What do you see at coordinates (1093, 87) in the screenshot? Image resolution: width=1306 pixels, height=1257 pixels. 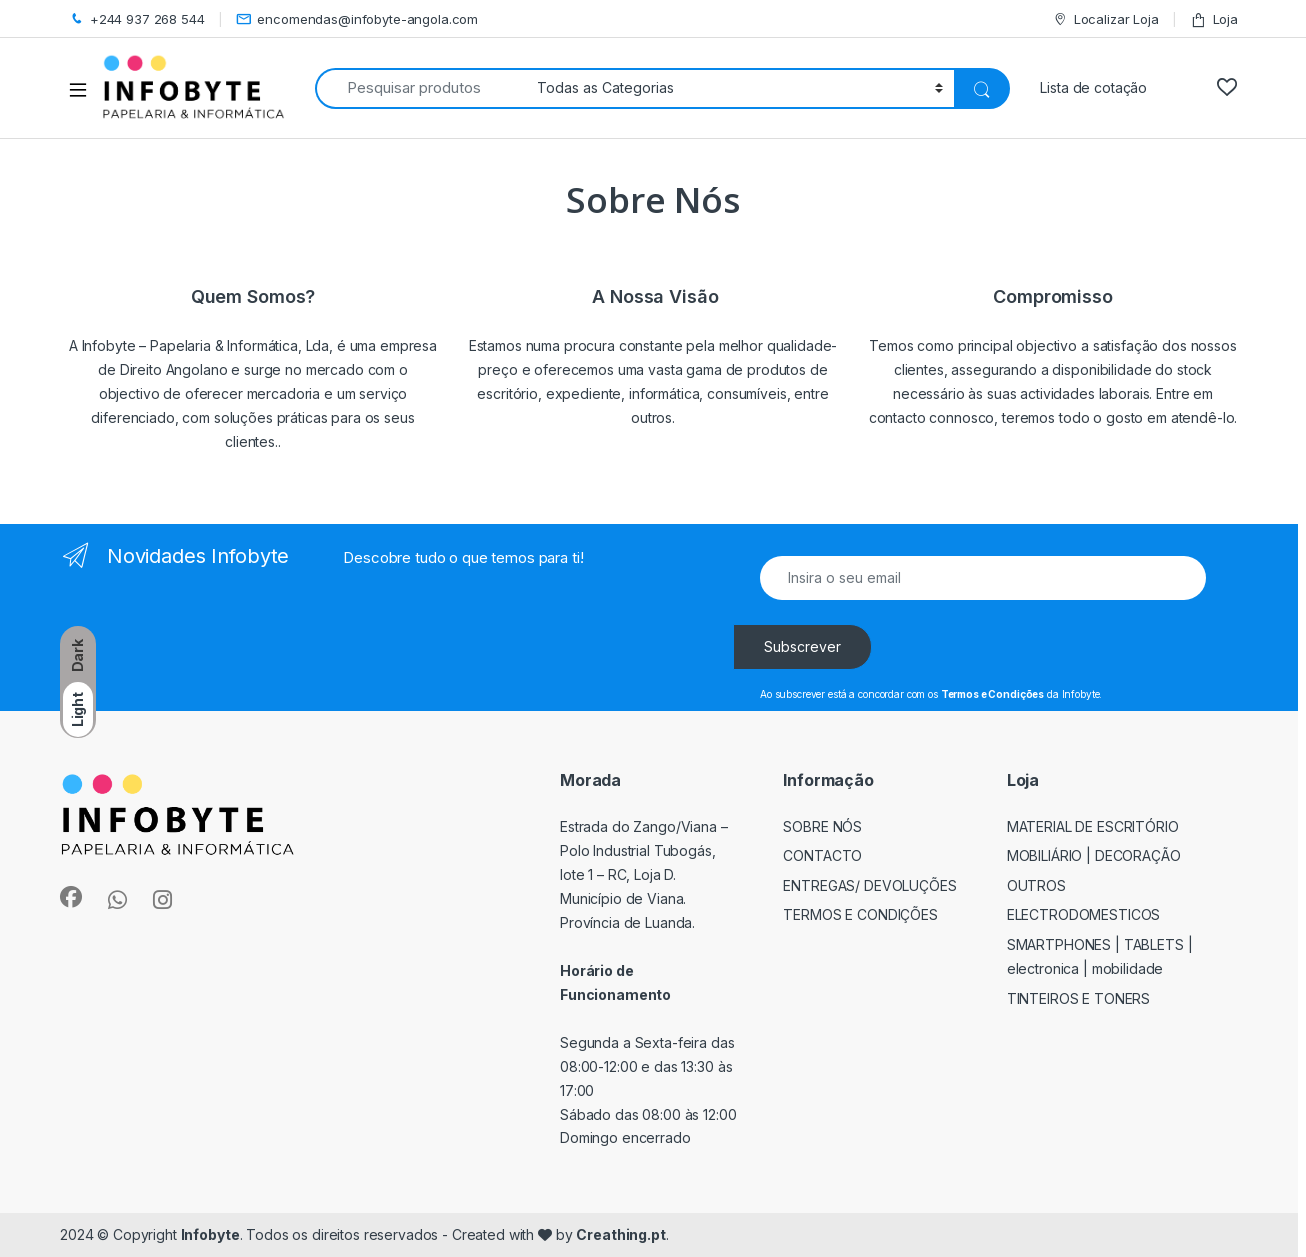 I see `Lista de cotação` at bounding box center [1093, 87].